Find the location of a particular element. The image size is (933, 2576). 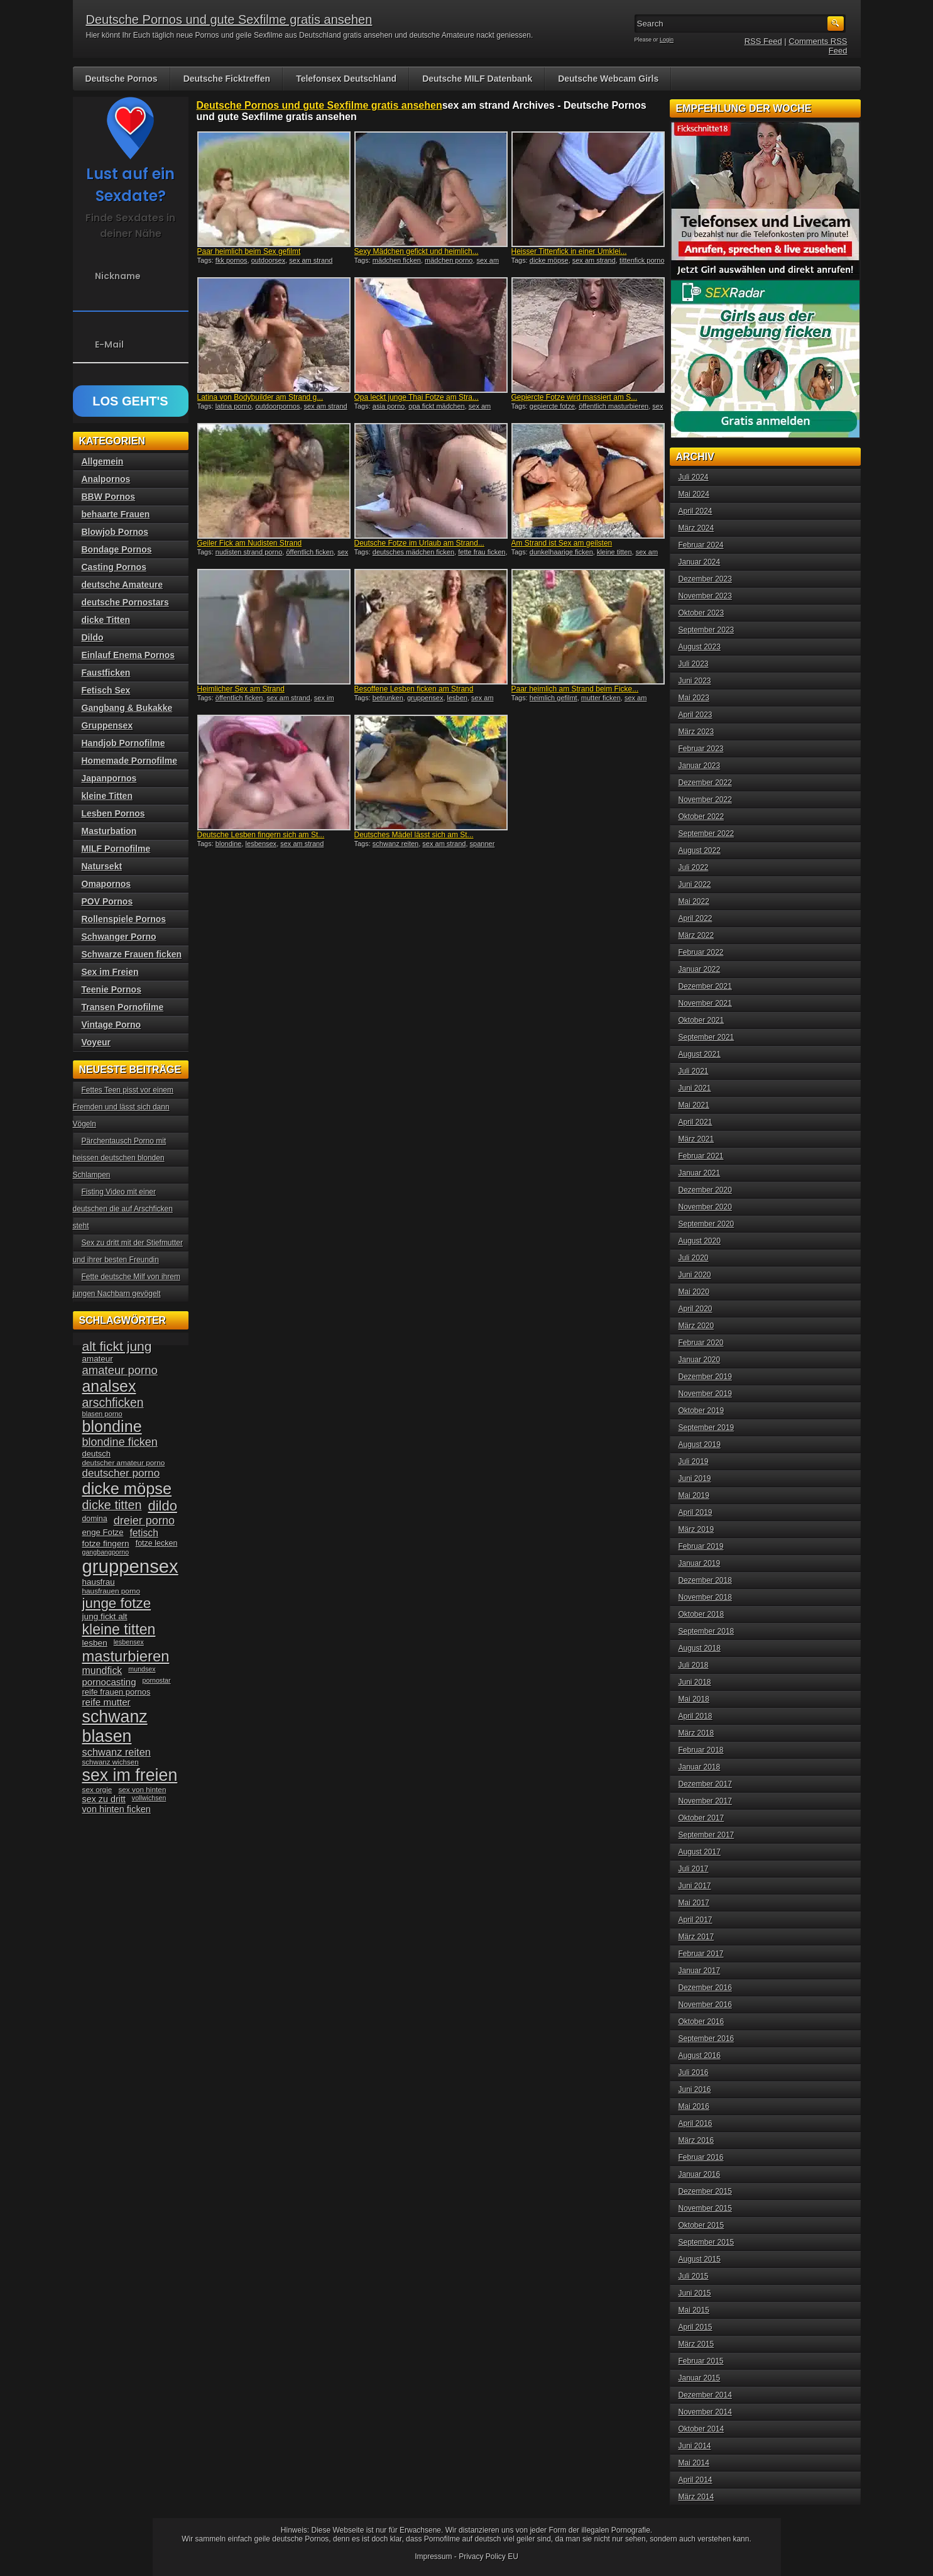

August 2015 is located at coordinates (700, 2259).